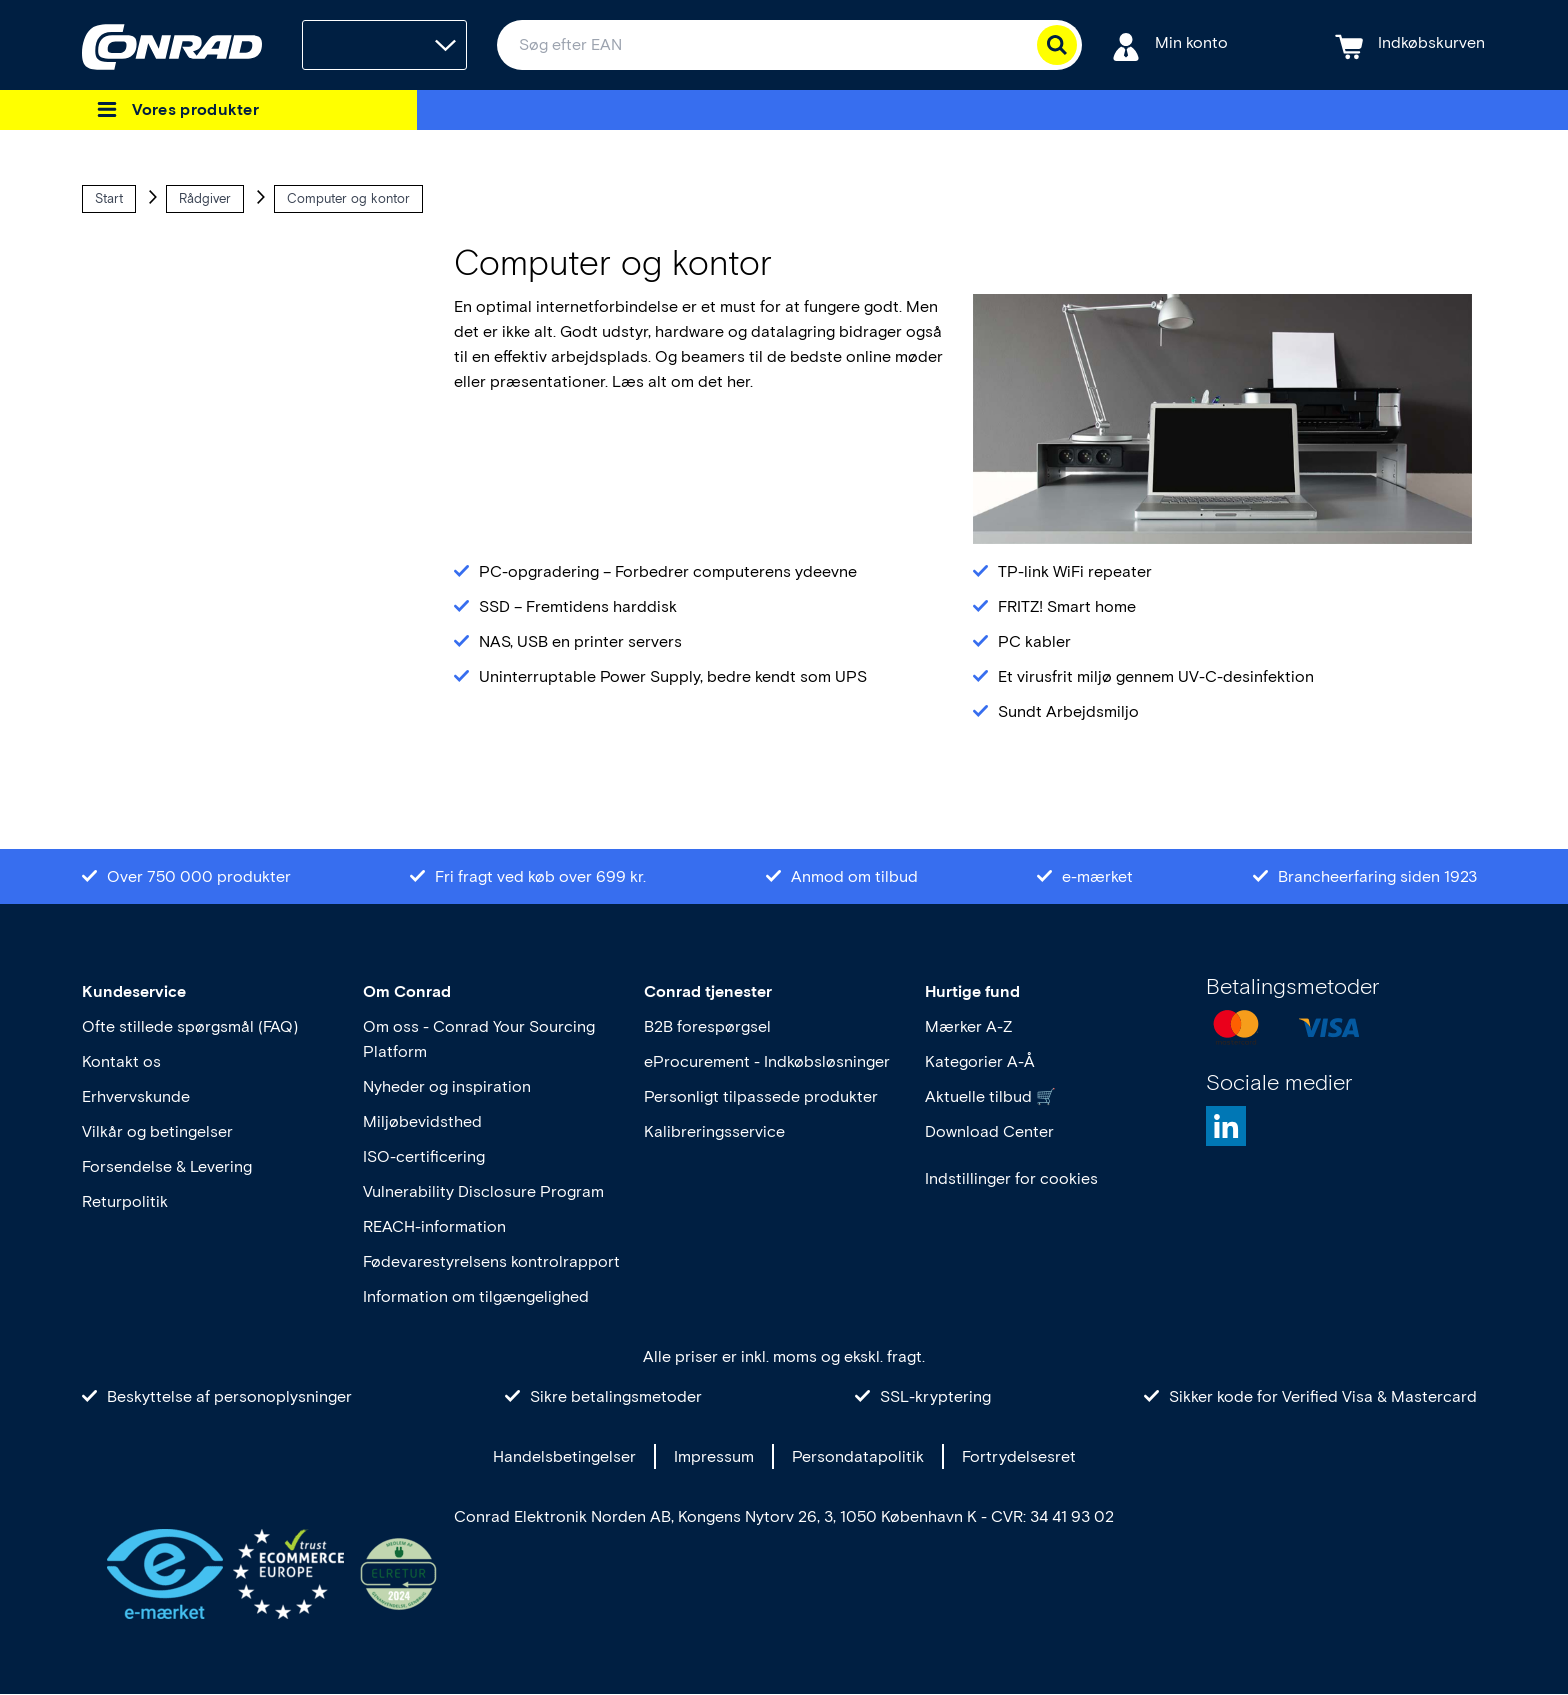 The width and height of the screenshot is (1568, 1695). Describe the element at coordinates (968, 1026) in the screenshot. I see `Mærker A-Z` at that location.